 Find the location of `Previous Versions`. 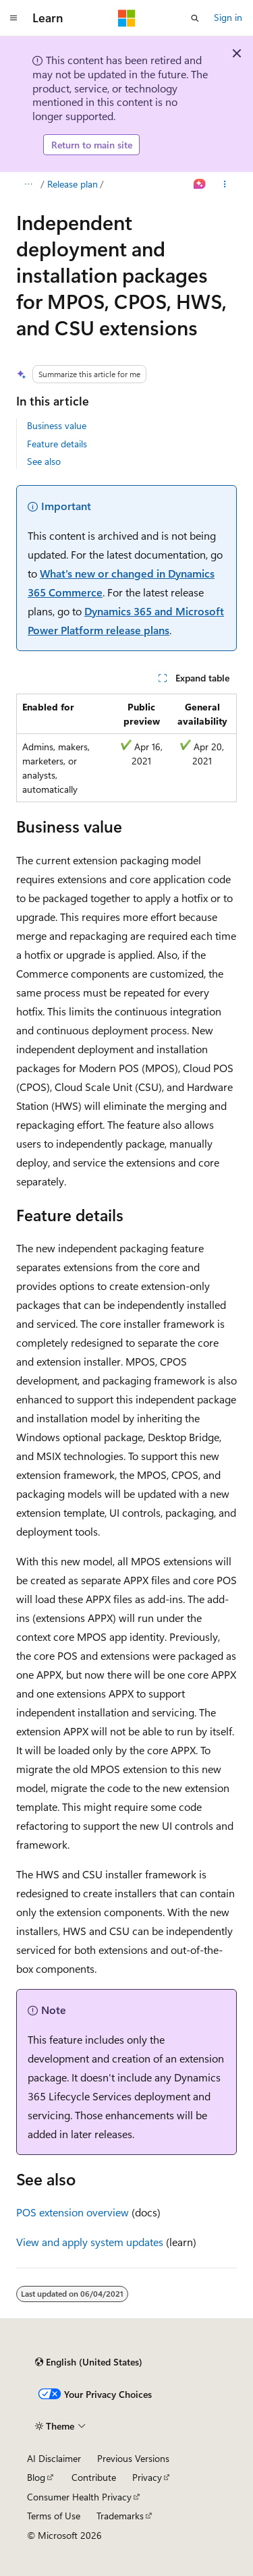

Previous Versions is located at coordinates (133, 2458).